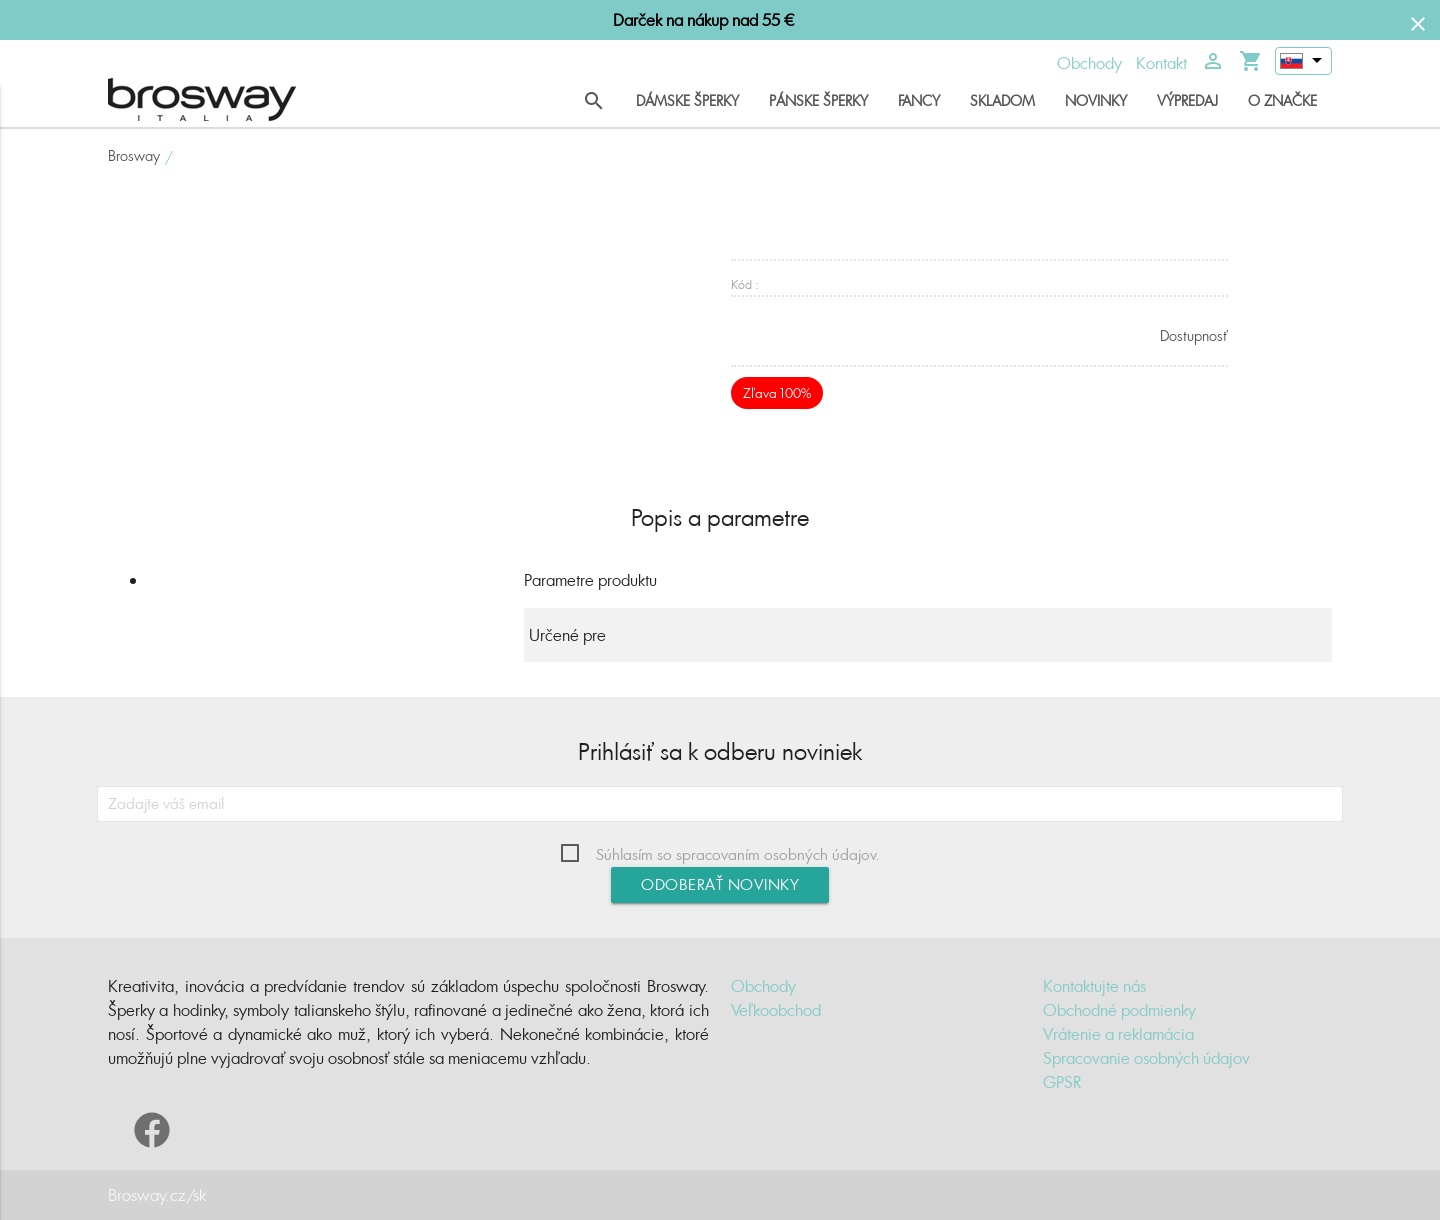  What do you see at coordinates (919, 100) in the screenshot?
I see `Fancy` at bounding box center [919, 100].